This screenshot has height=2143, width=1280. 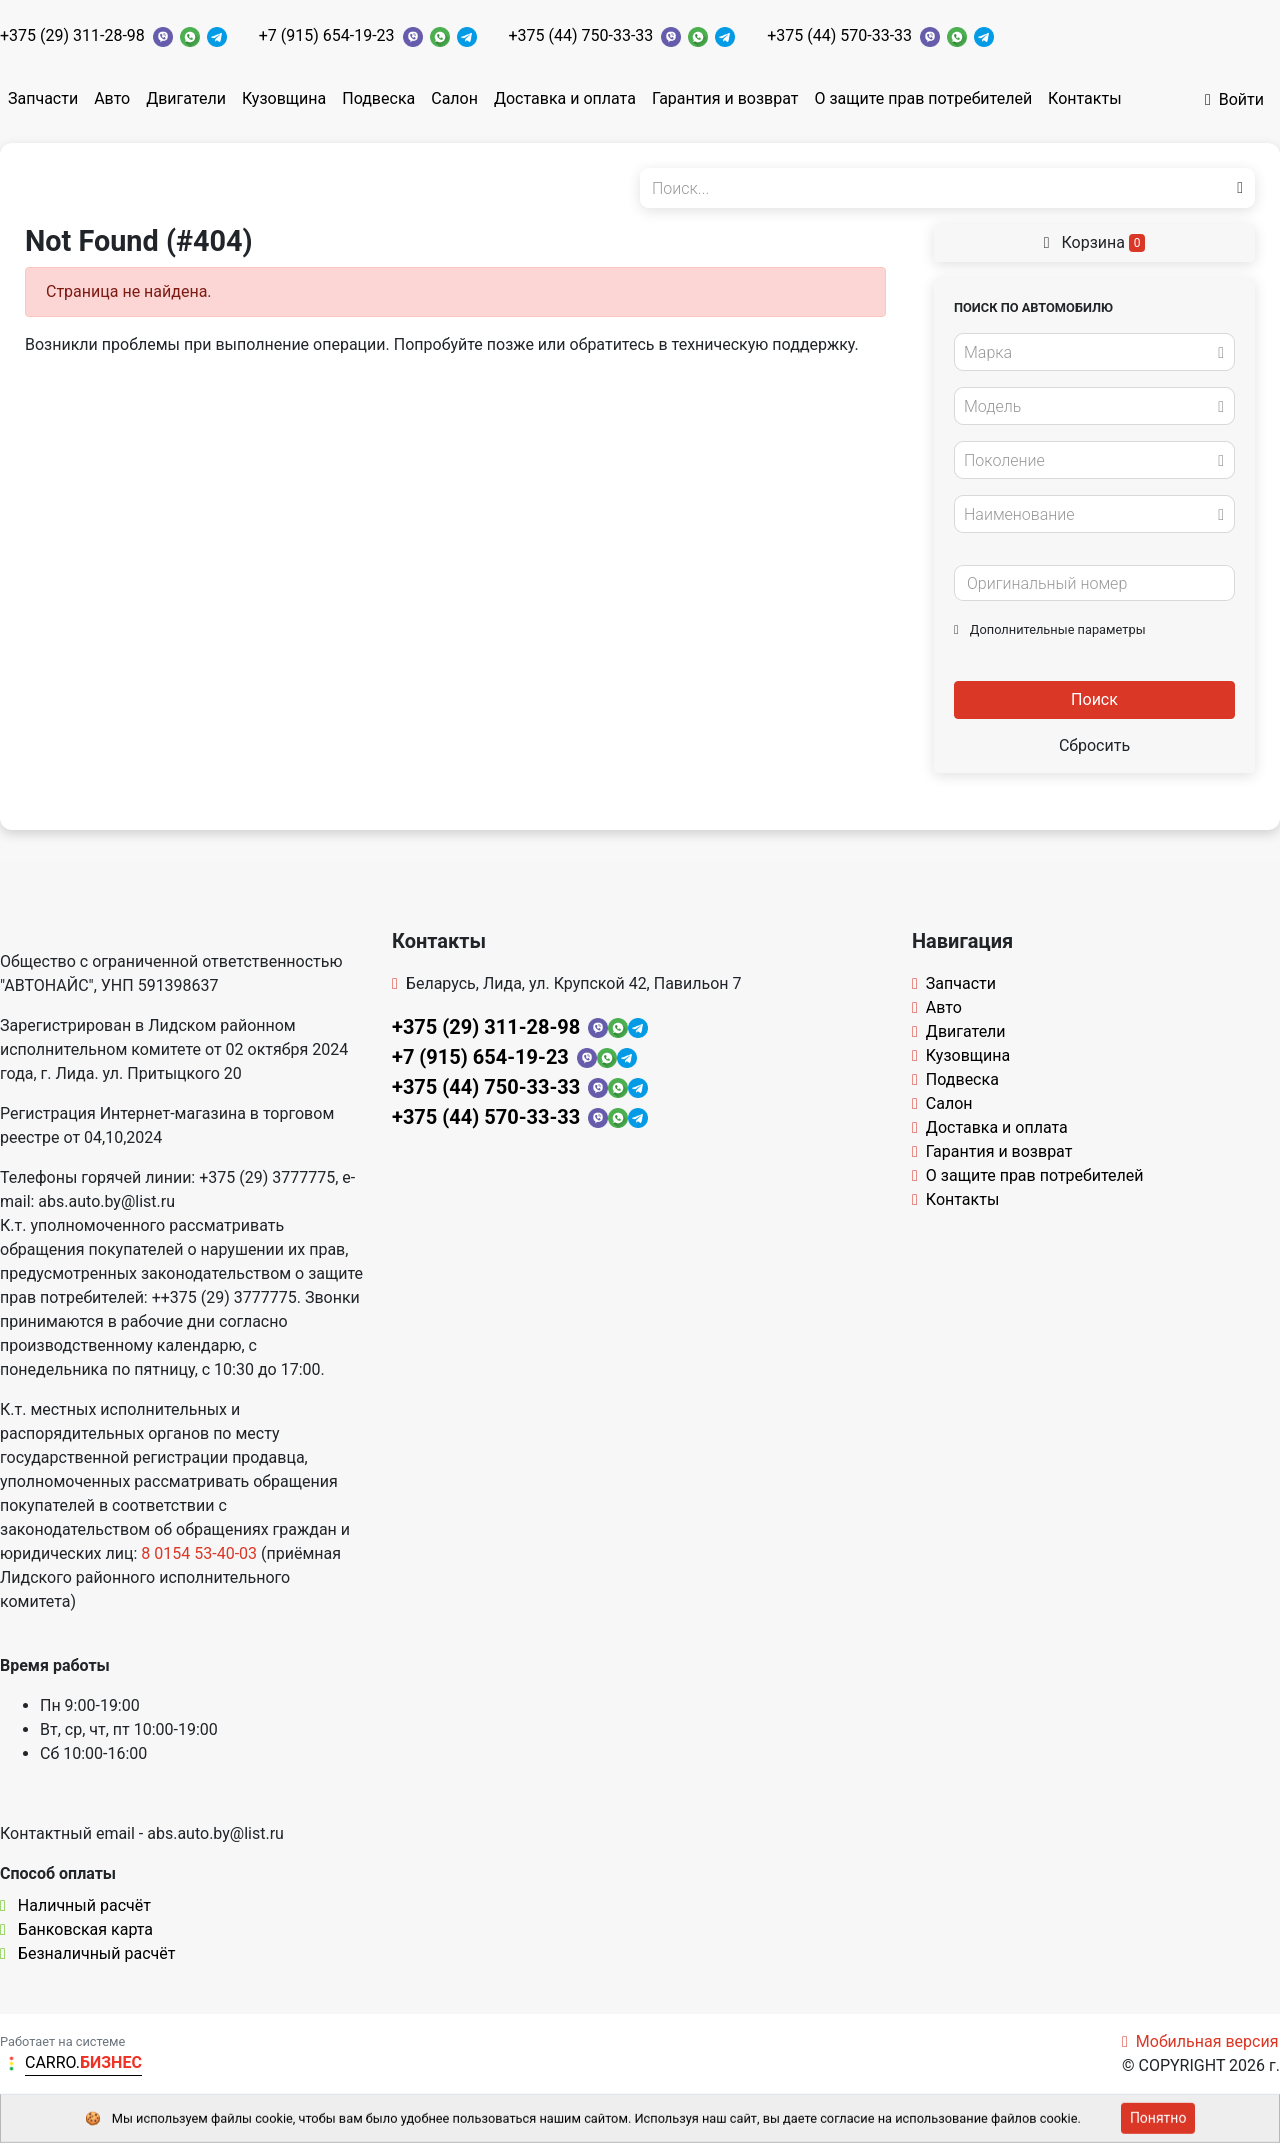 I want to click on Корзина, so click(x=1095, y=242).